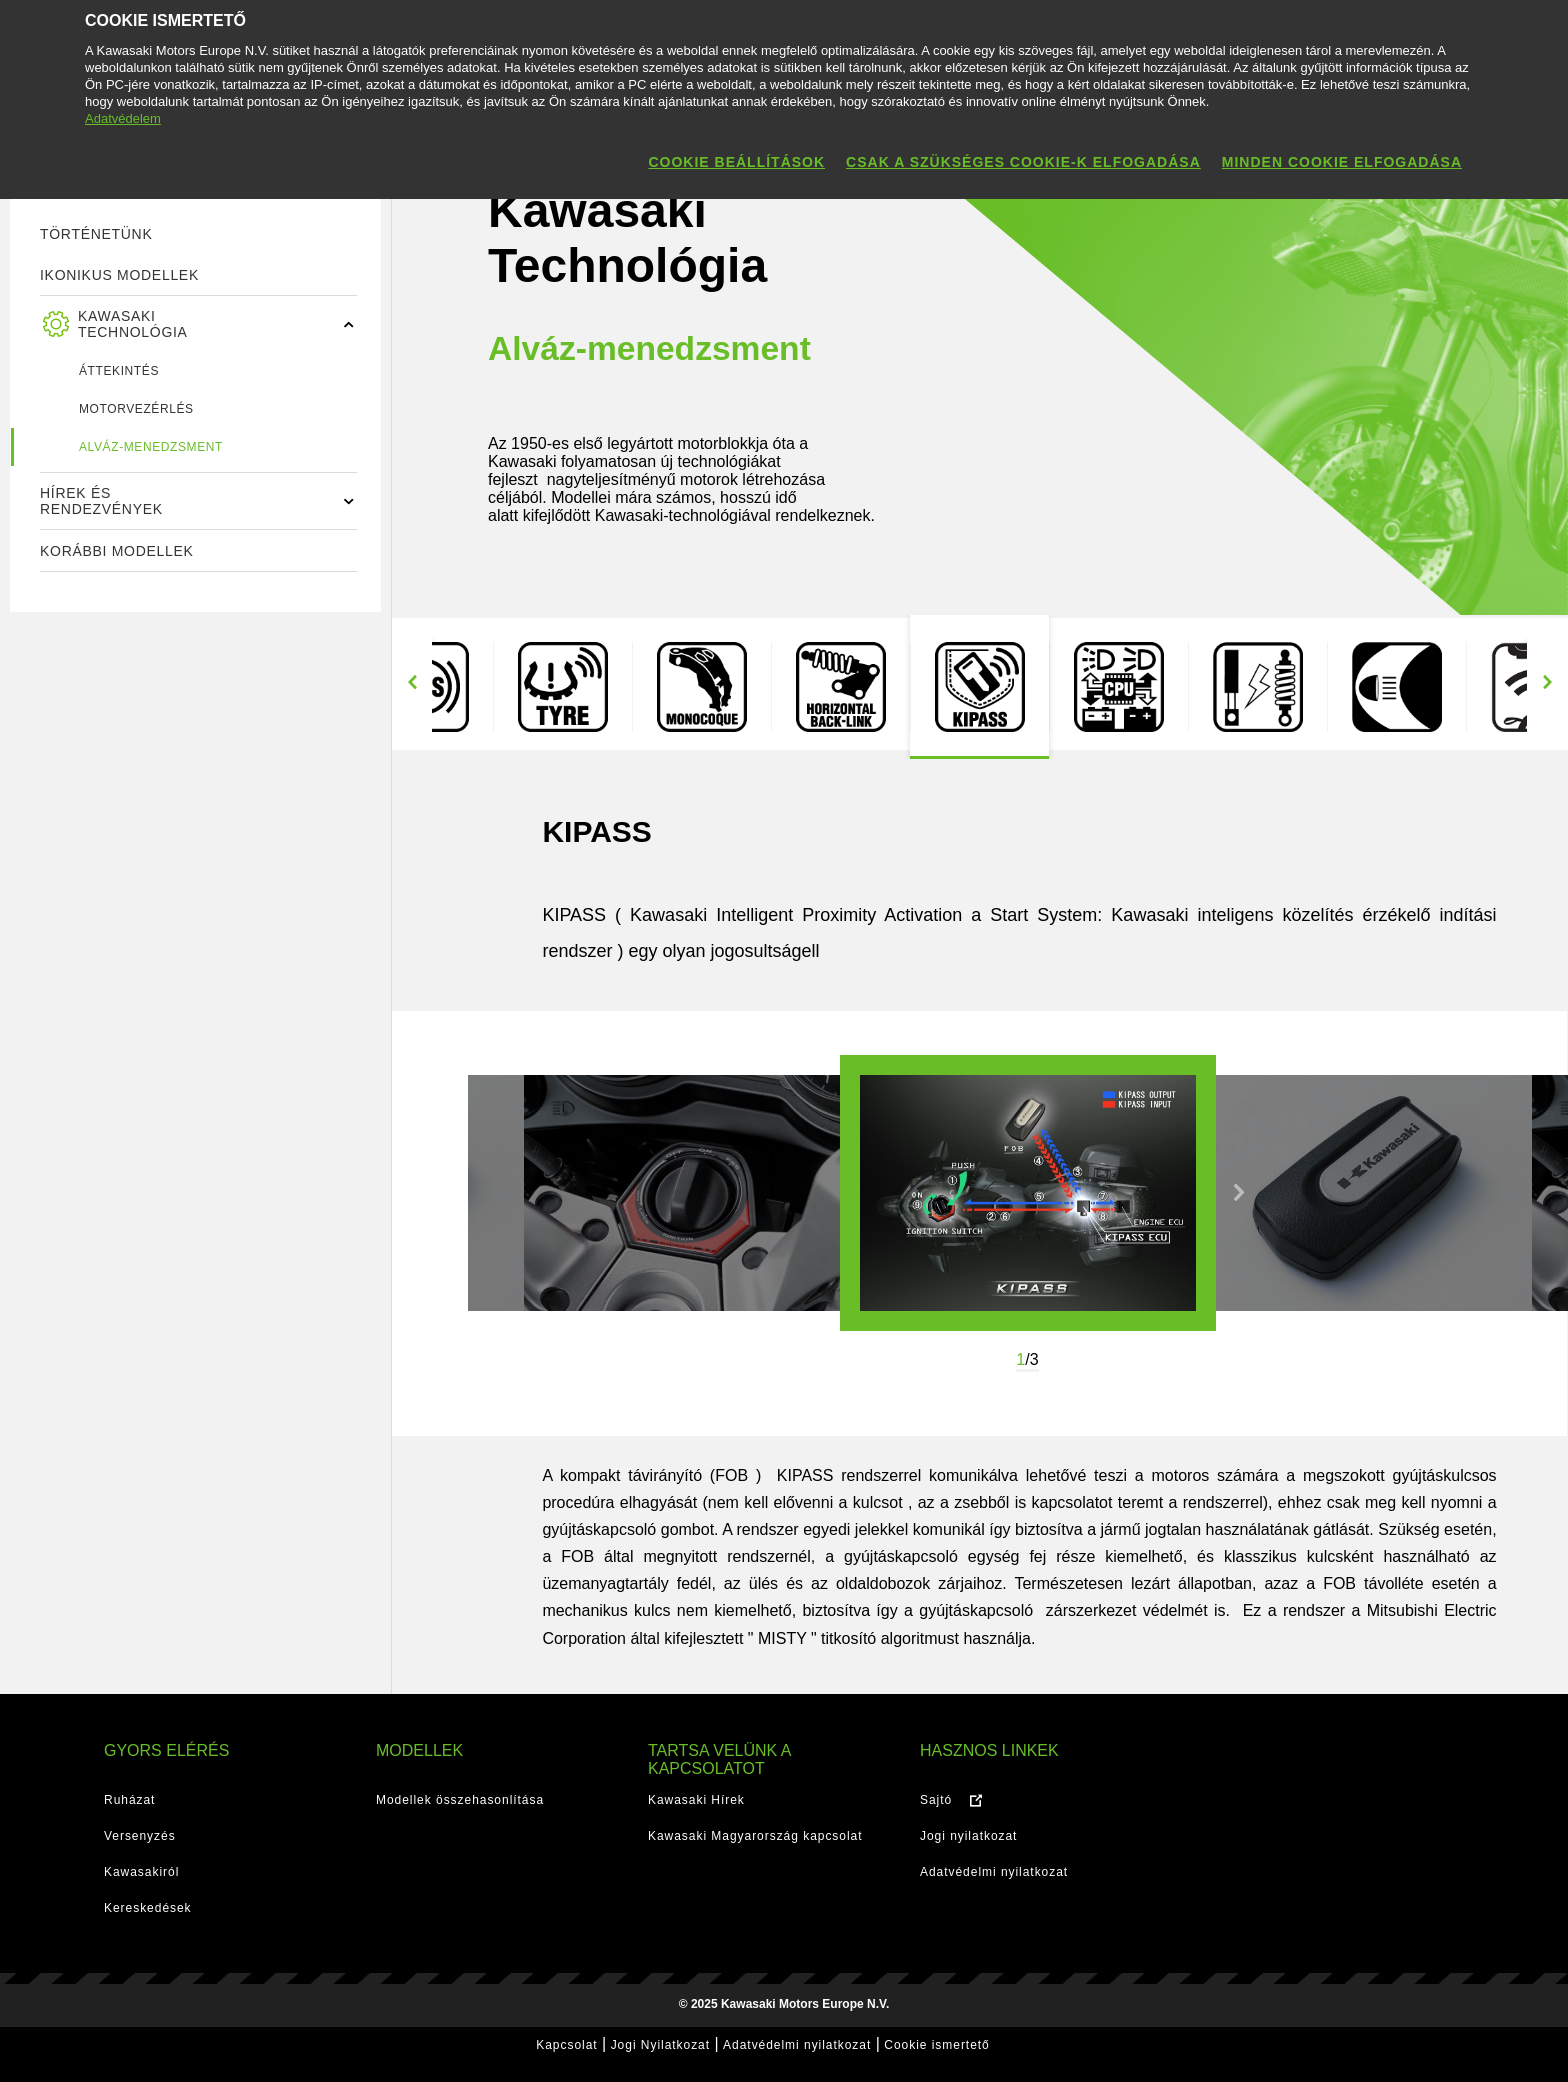 The width and height of the screenshot is (1568, 2082). What do you see at coordinates (129, 1800) in the screenshot?
I see `Ruházat` at bounding box center [129, 1800].